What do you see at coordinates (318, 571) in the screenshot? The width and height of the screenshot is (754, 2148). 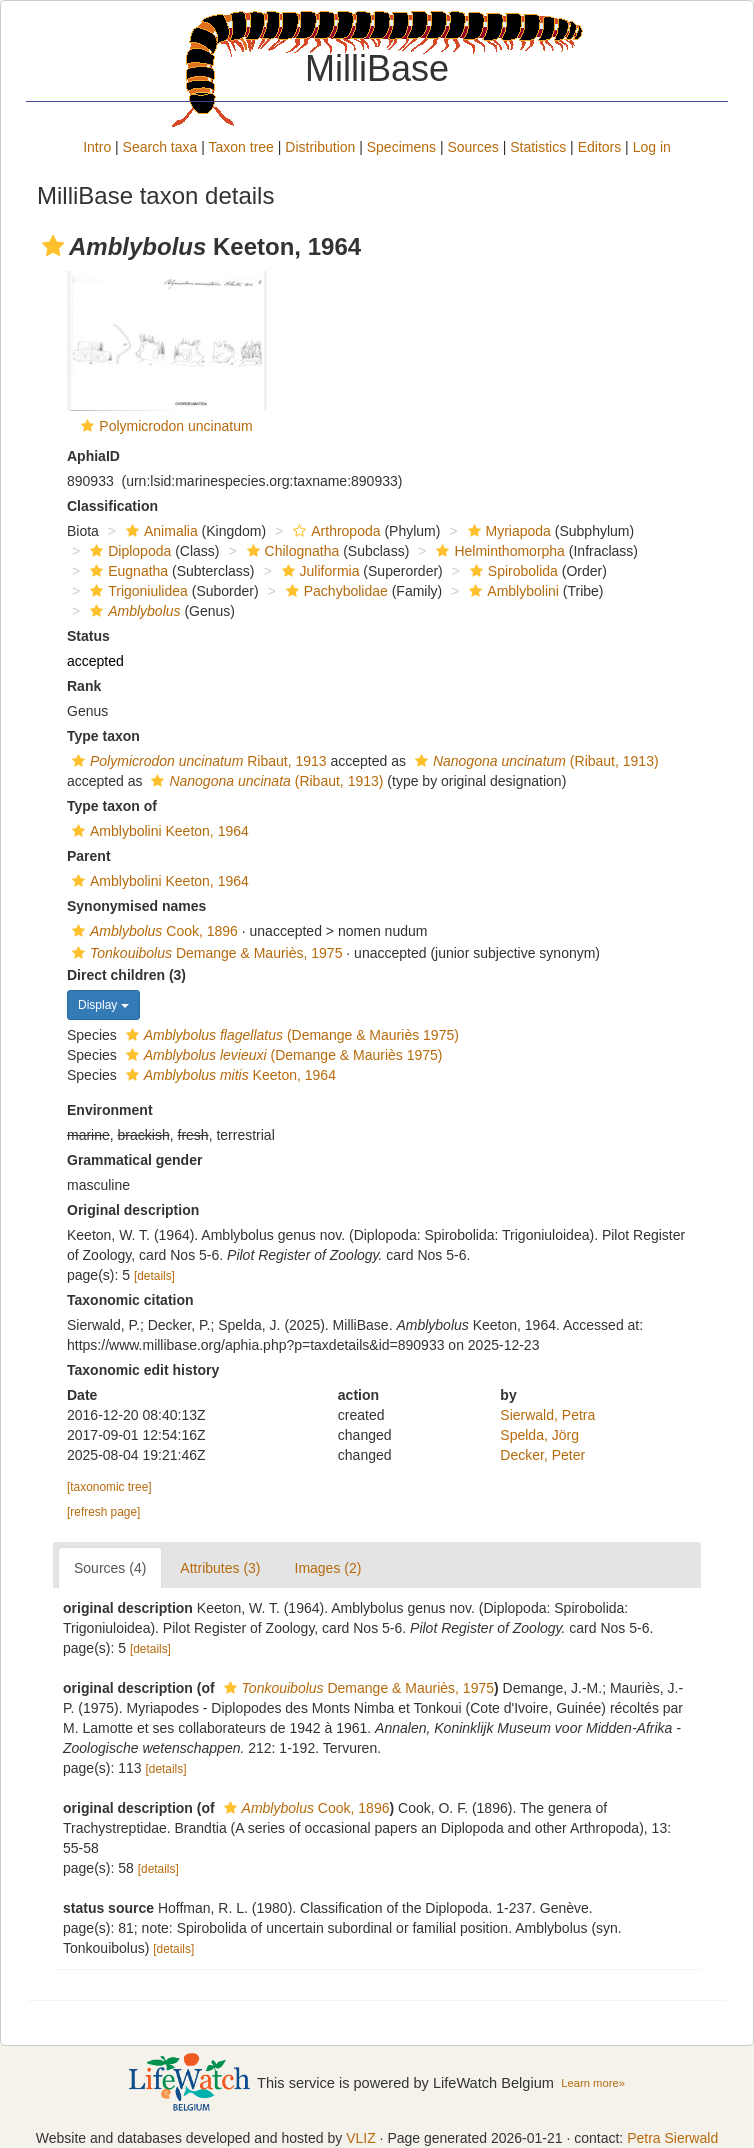 I see `Juliformia` at bounding box center [318, 571].